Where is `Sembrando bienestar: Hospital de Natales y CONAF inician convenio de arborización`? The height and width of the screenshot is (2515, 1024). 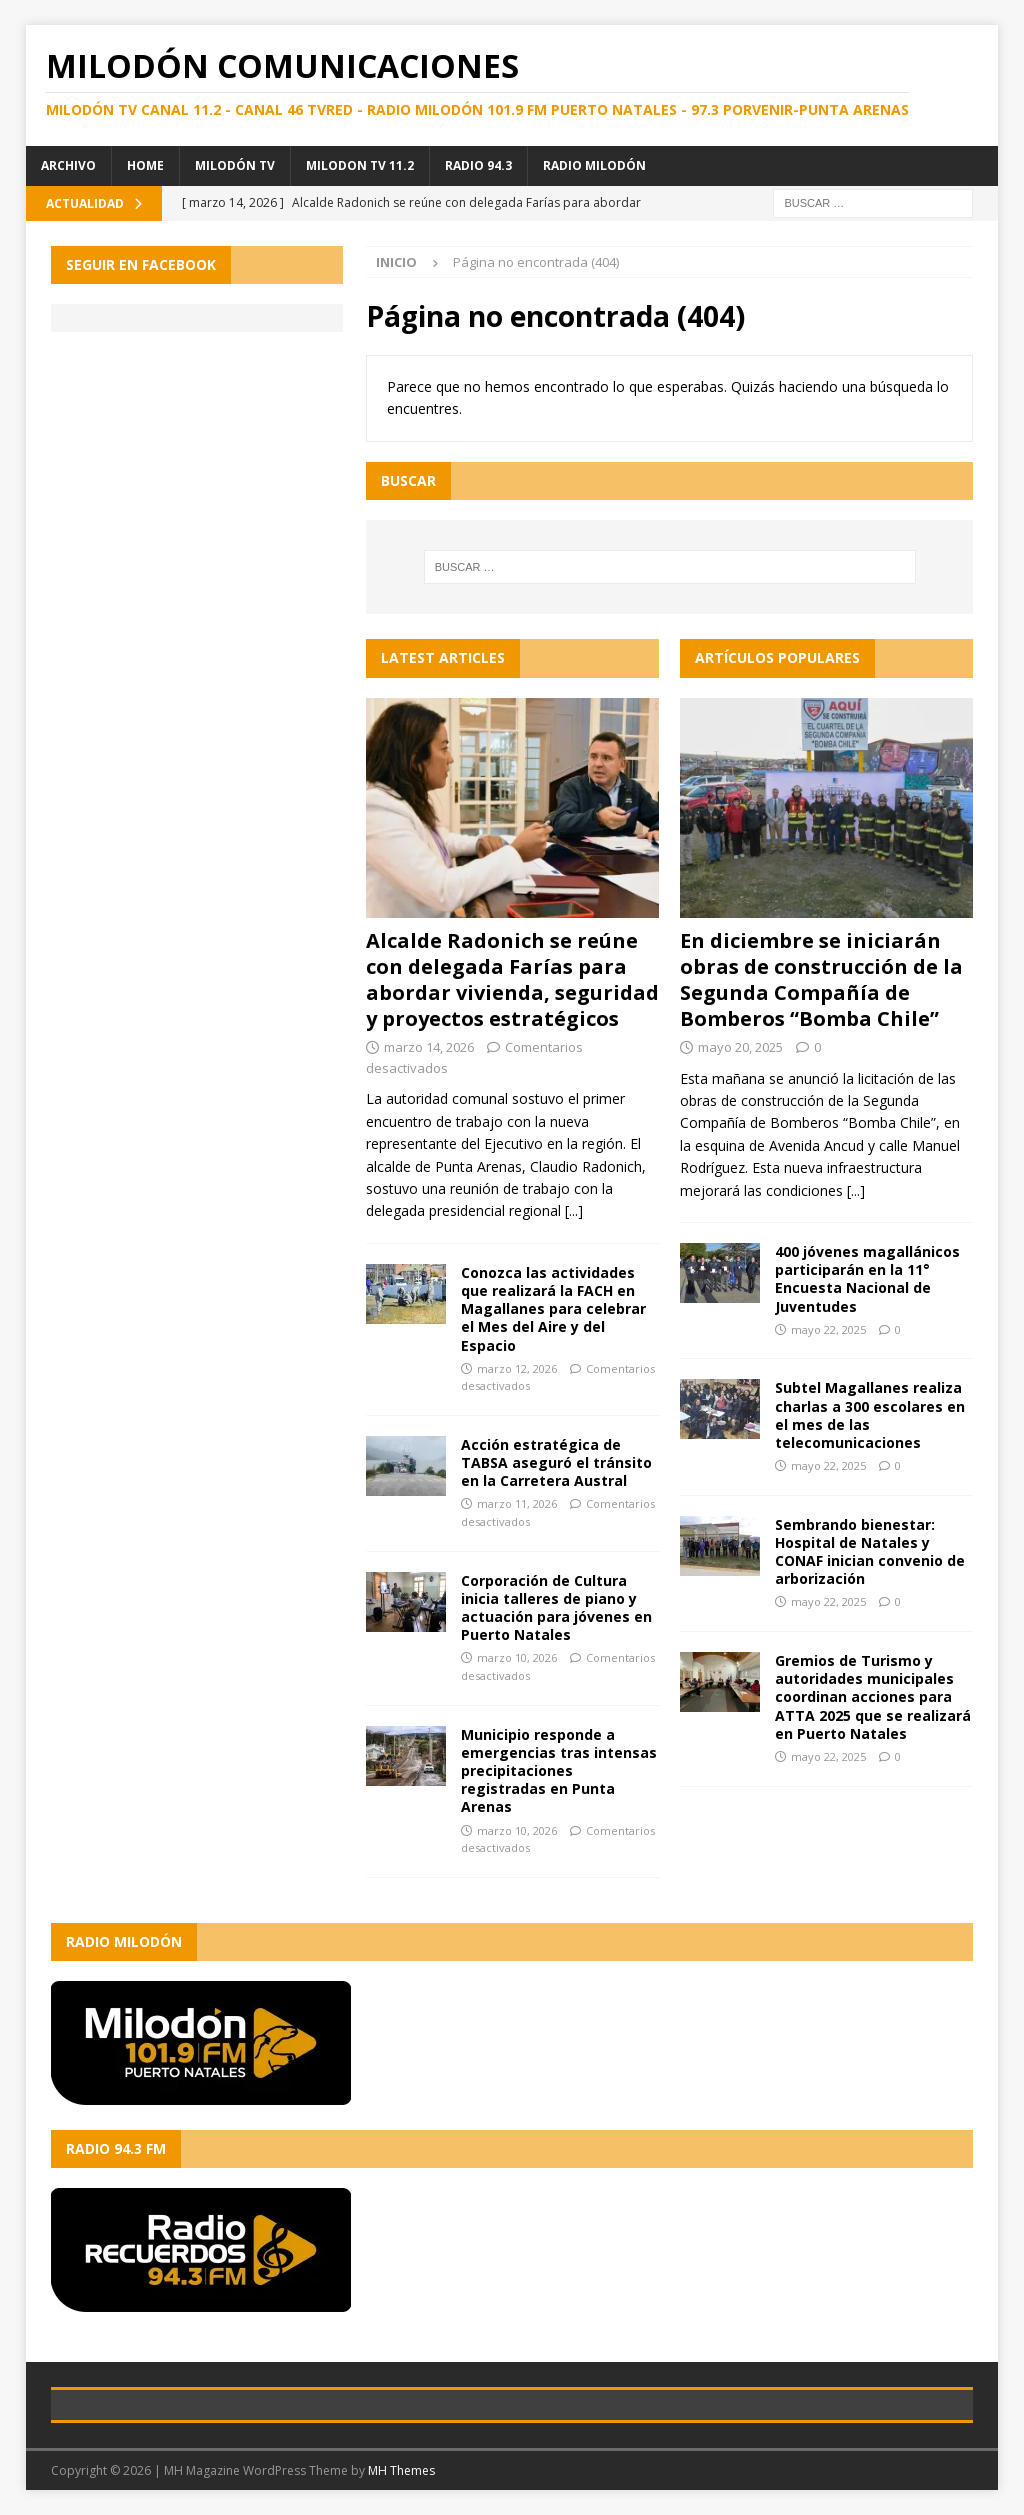 Sembrando bienestar: Hospital de Natales y CONAF inician convenio de arborización is located at coordinates (870, 1552).